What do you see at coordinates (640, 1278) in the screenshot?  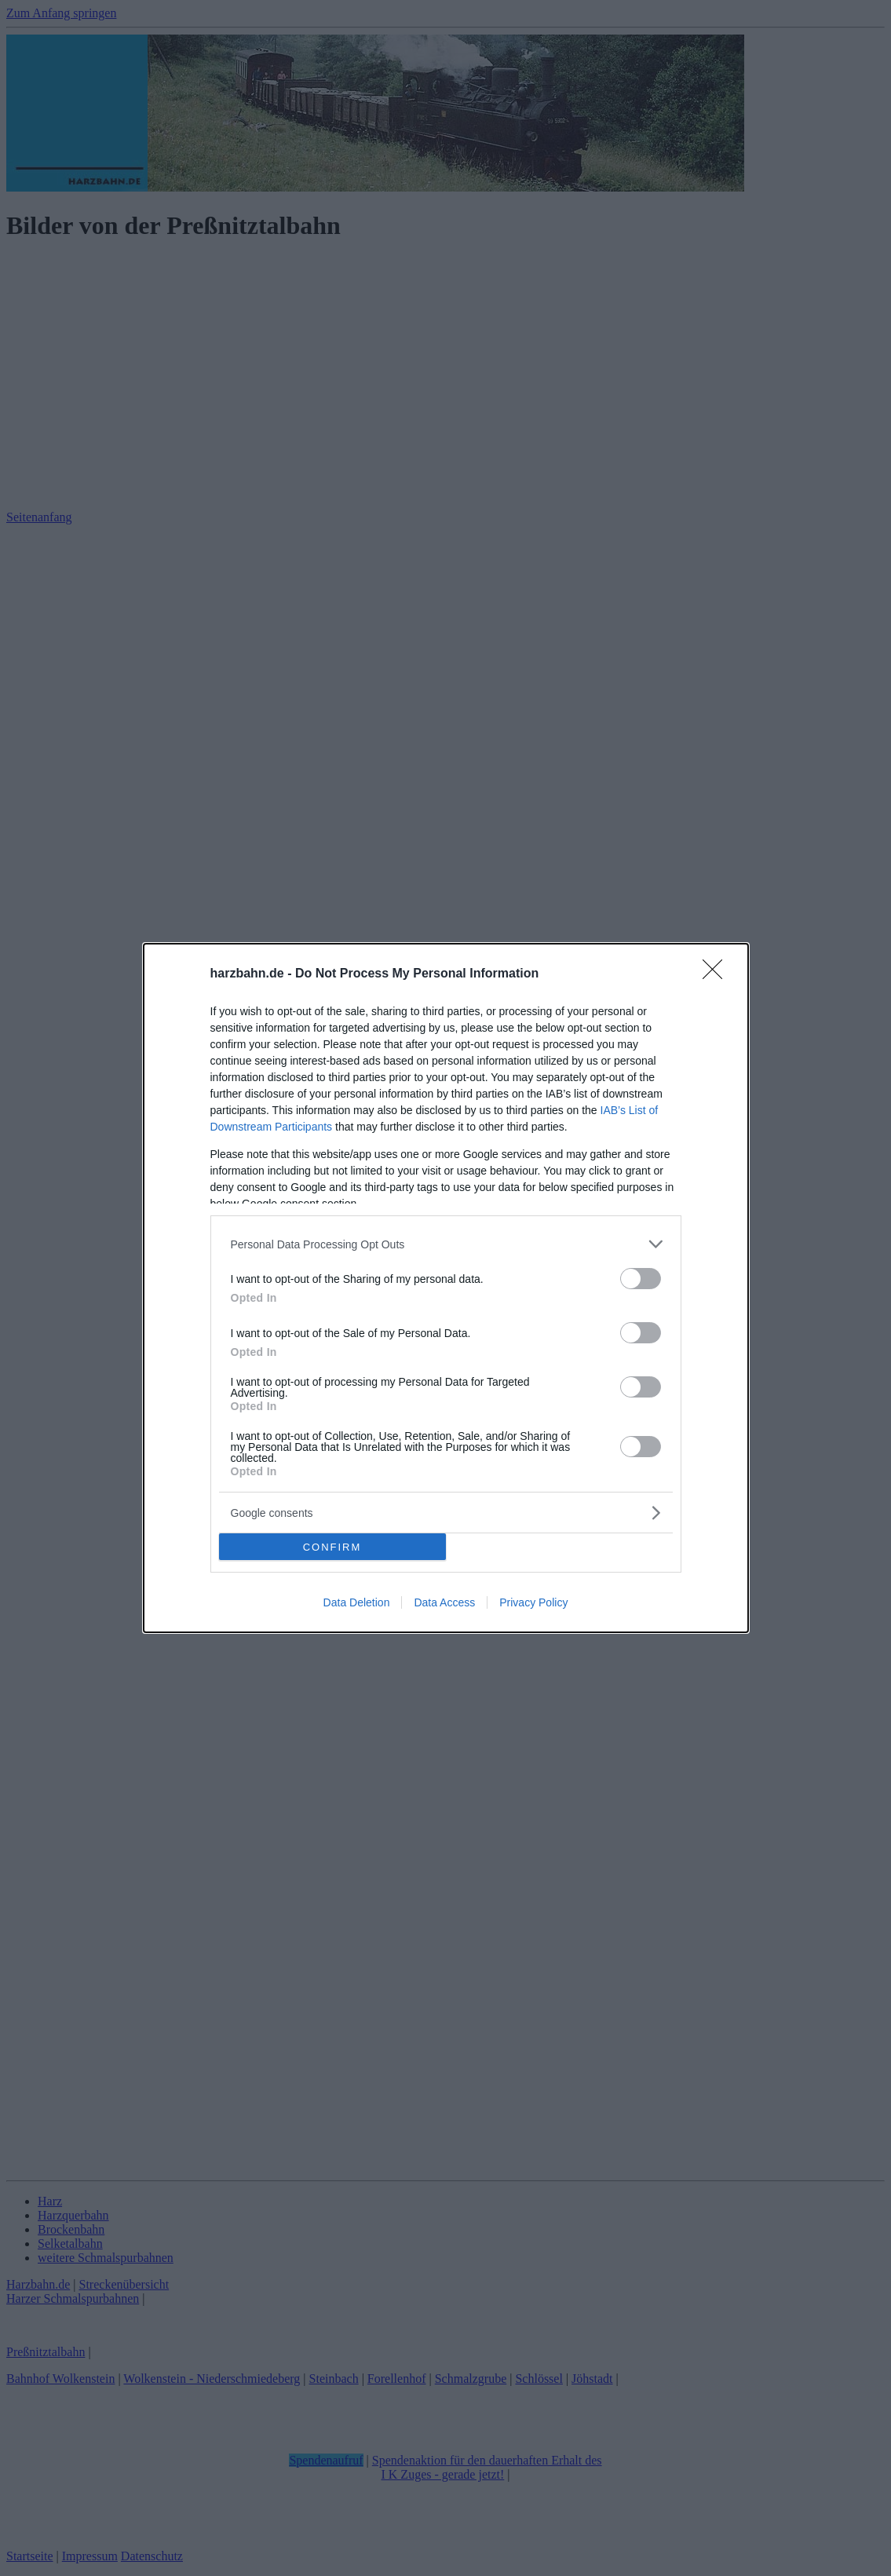 I see `[switch]` at bounding box center [640, 1278].